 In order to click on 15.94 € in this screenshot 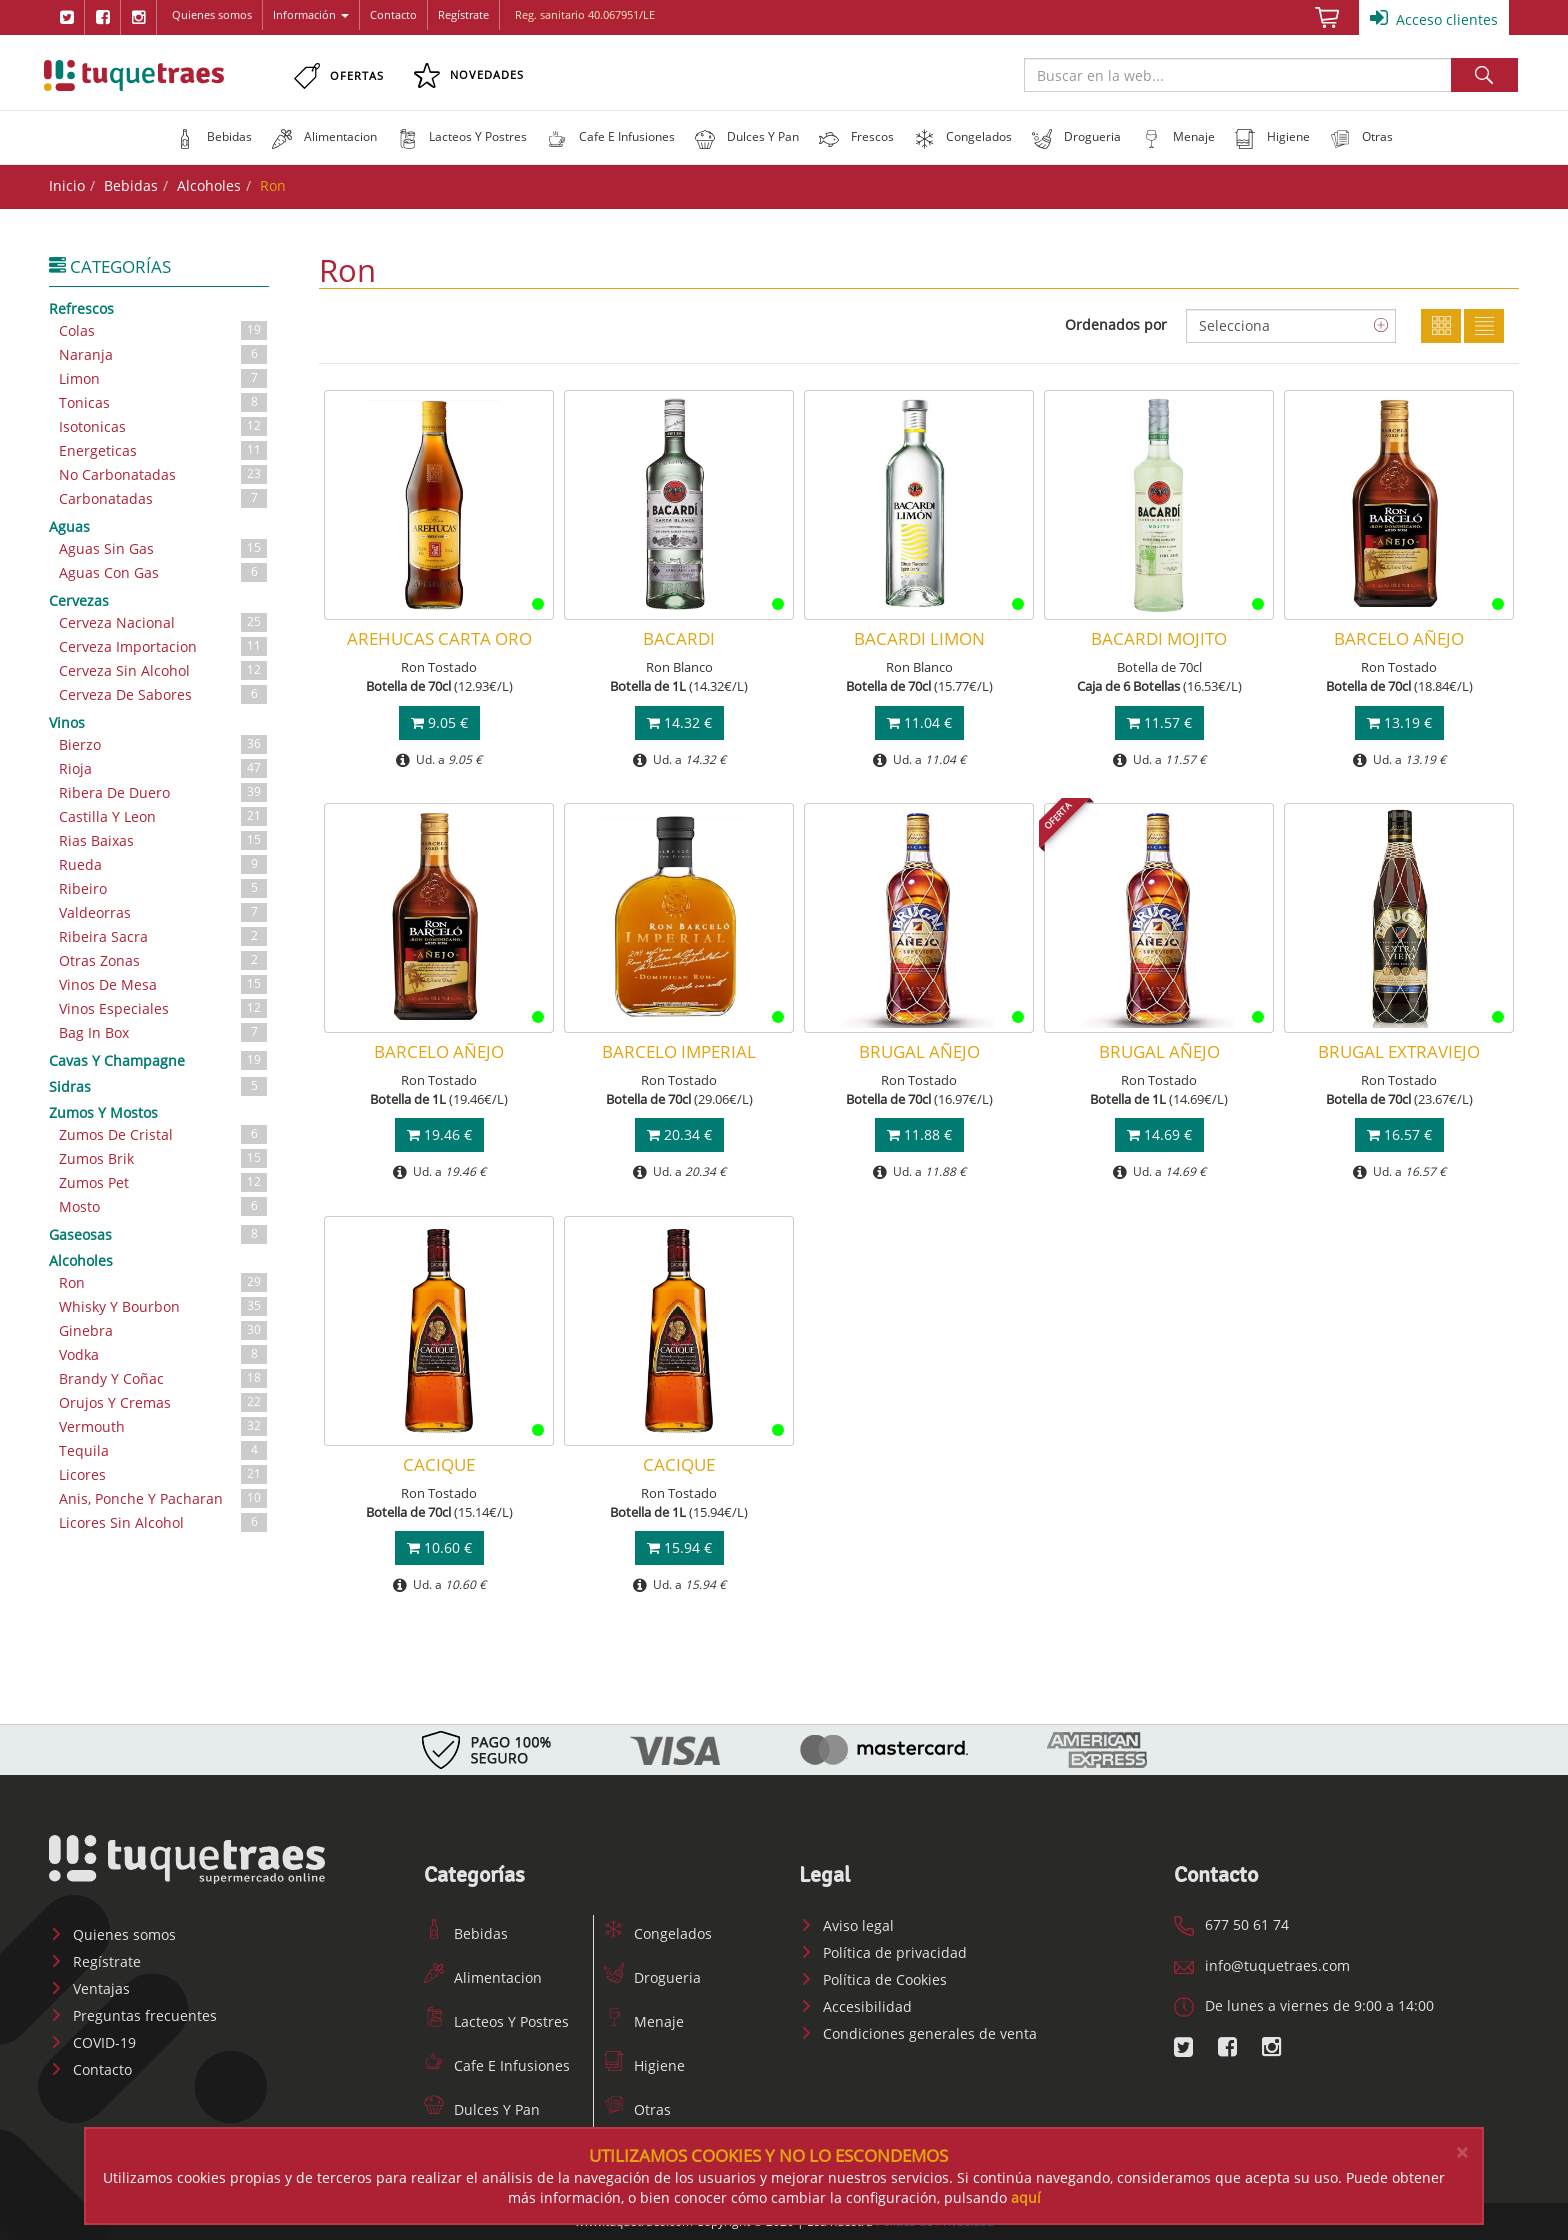, I will do `click(679, 1547)`.